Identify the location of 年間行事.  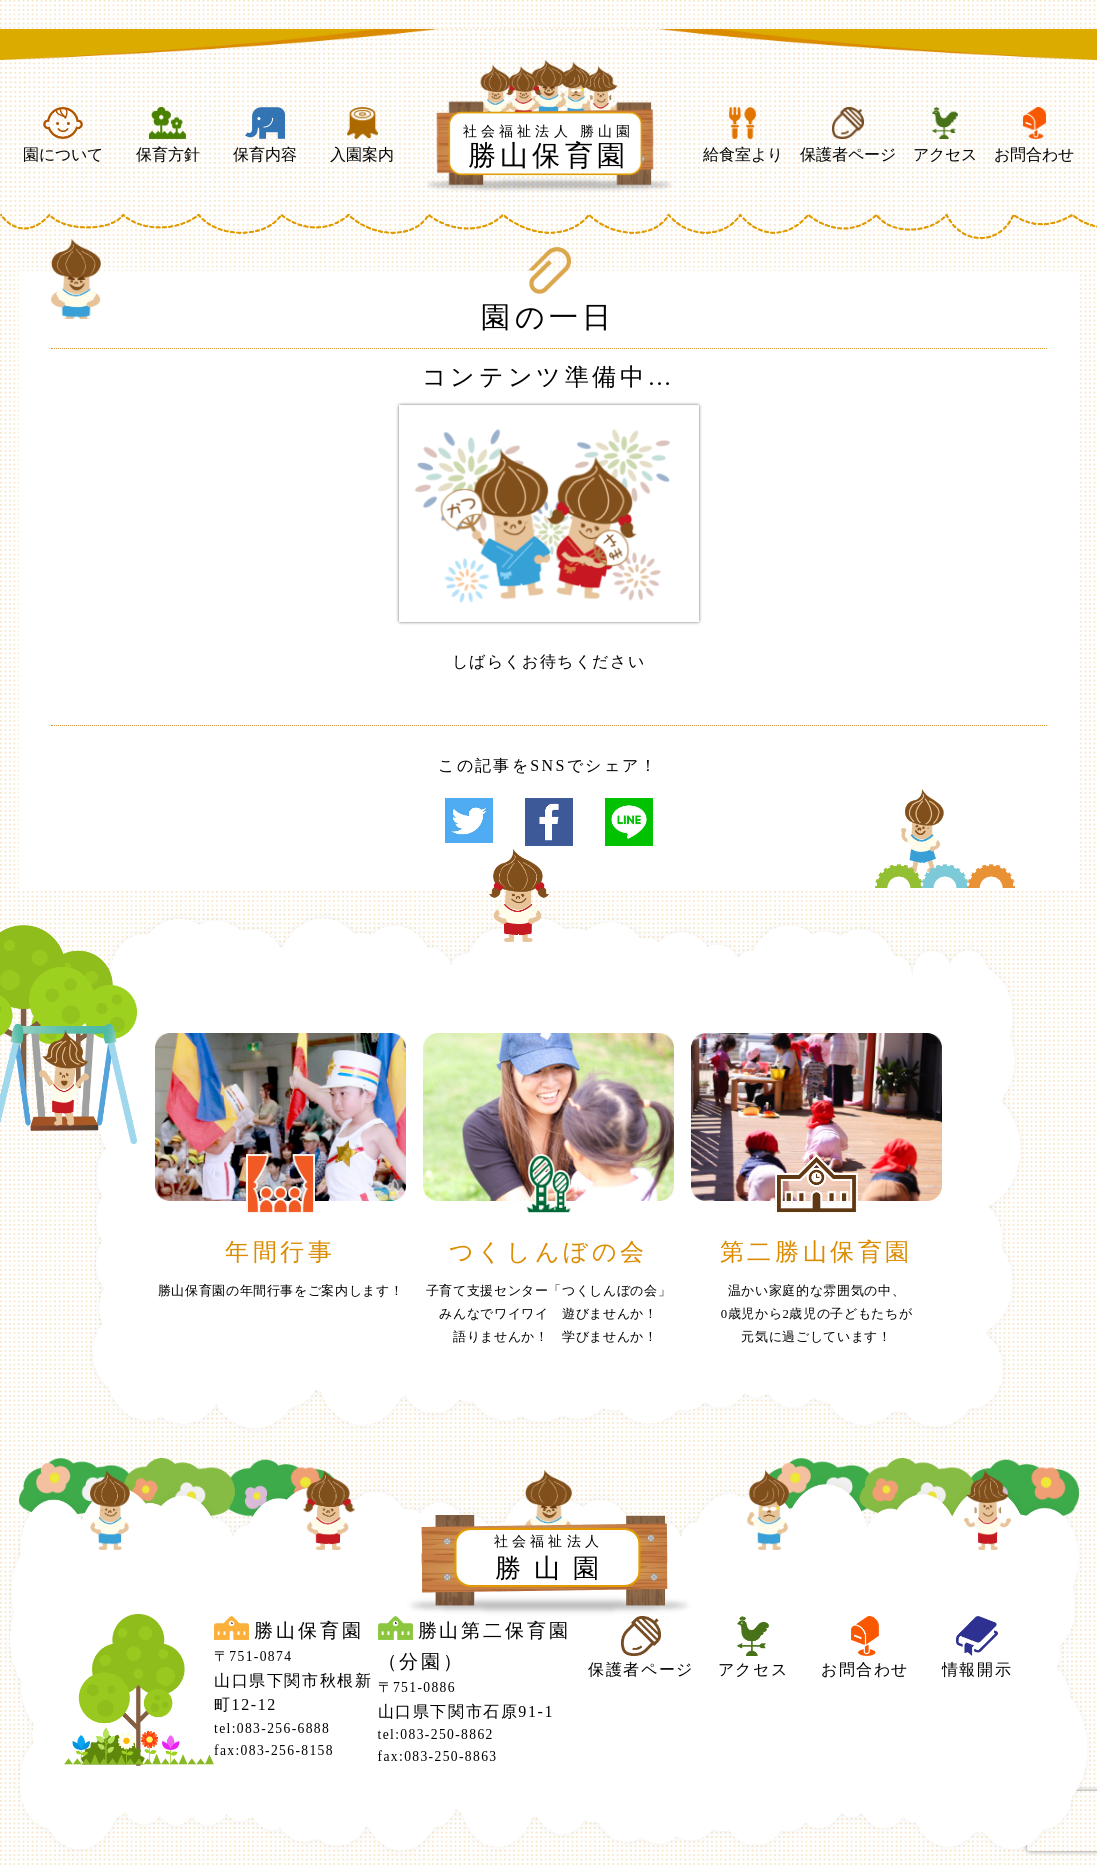
(280, 1252).